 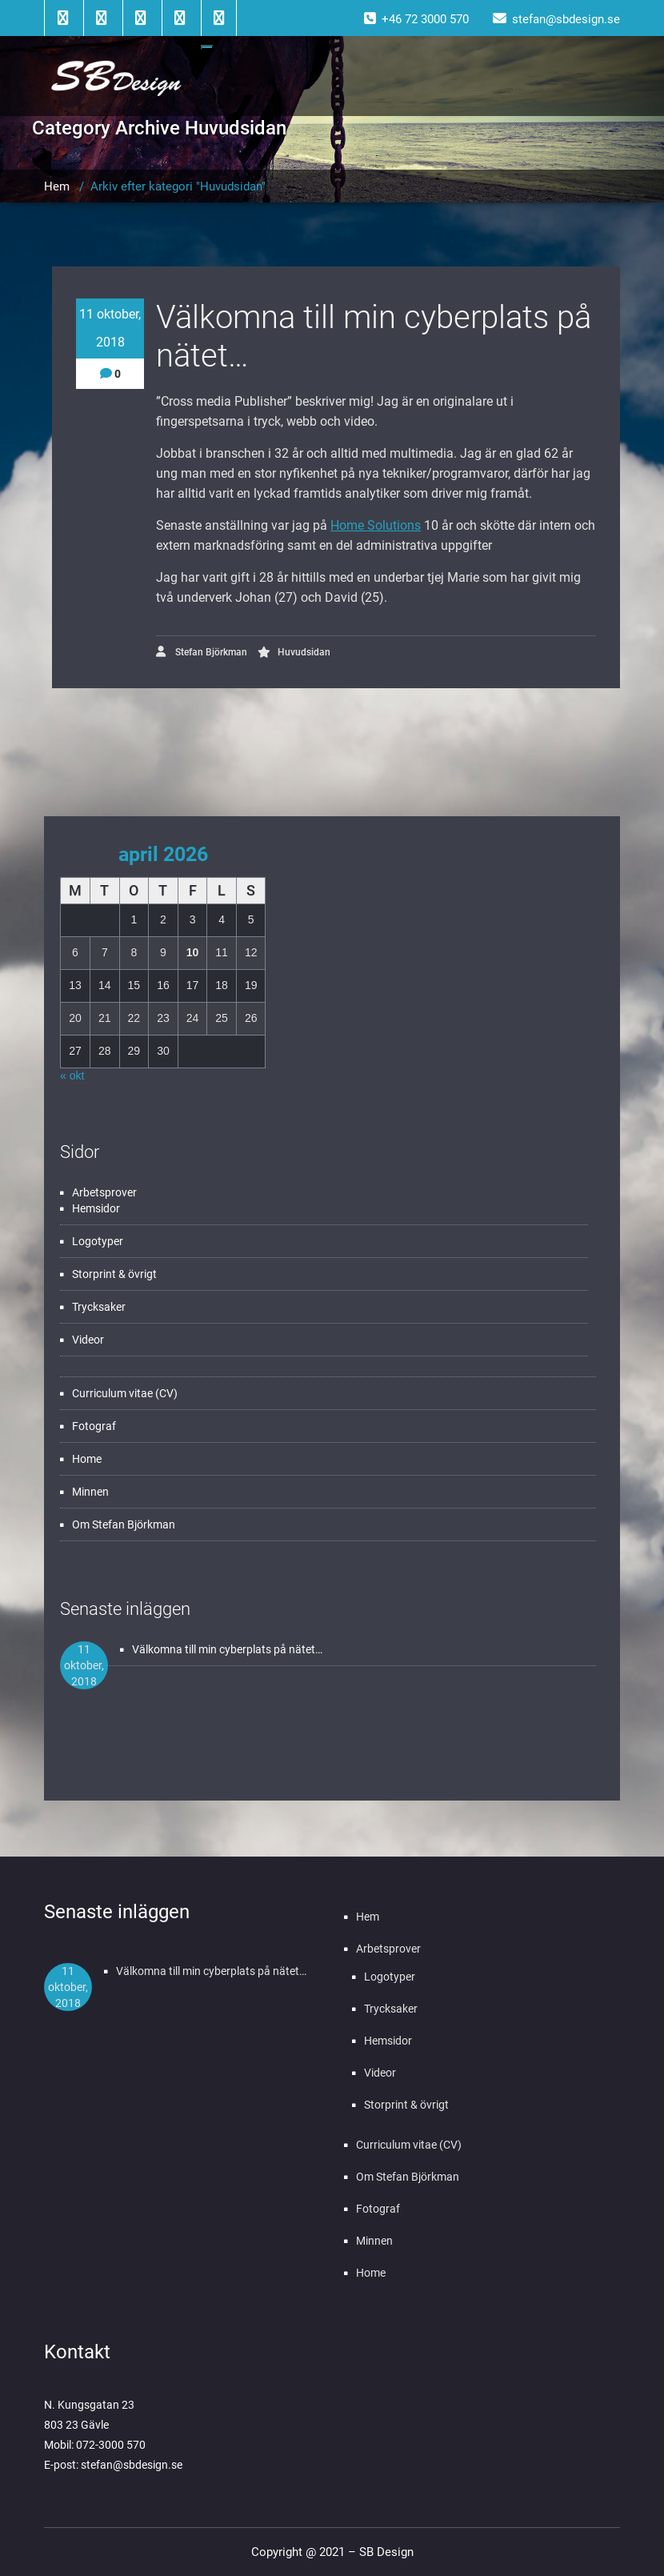 What do you see at coordinates (90, 1491) in the screenshot?
I see `Minnen` at bounding box center [90, 1491].